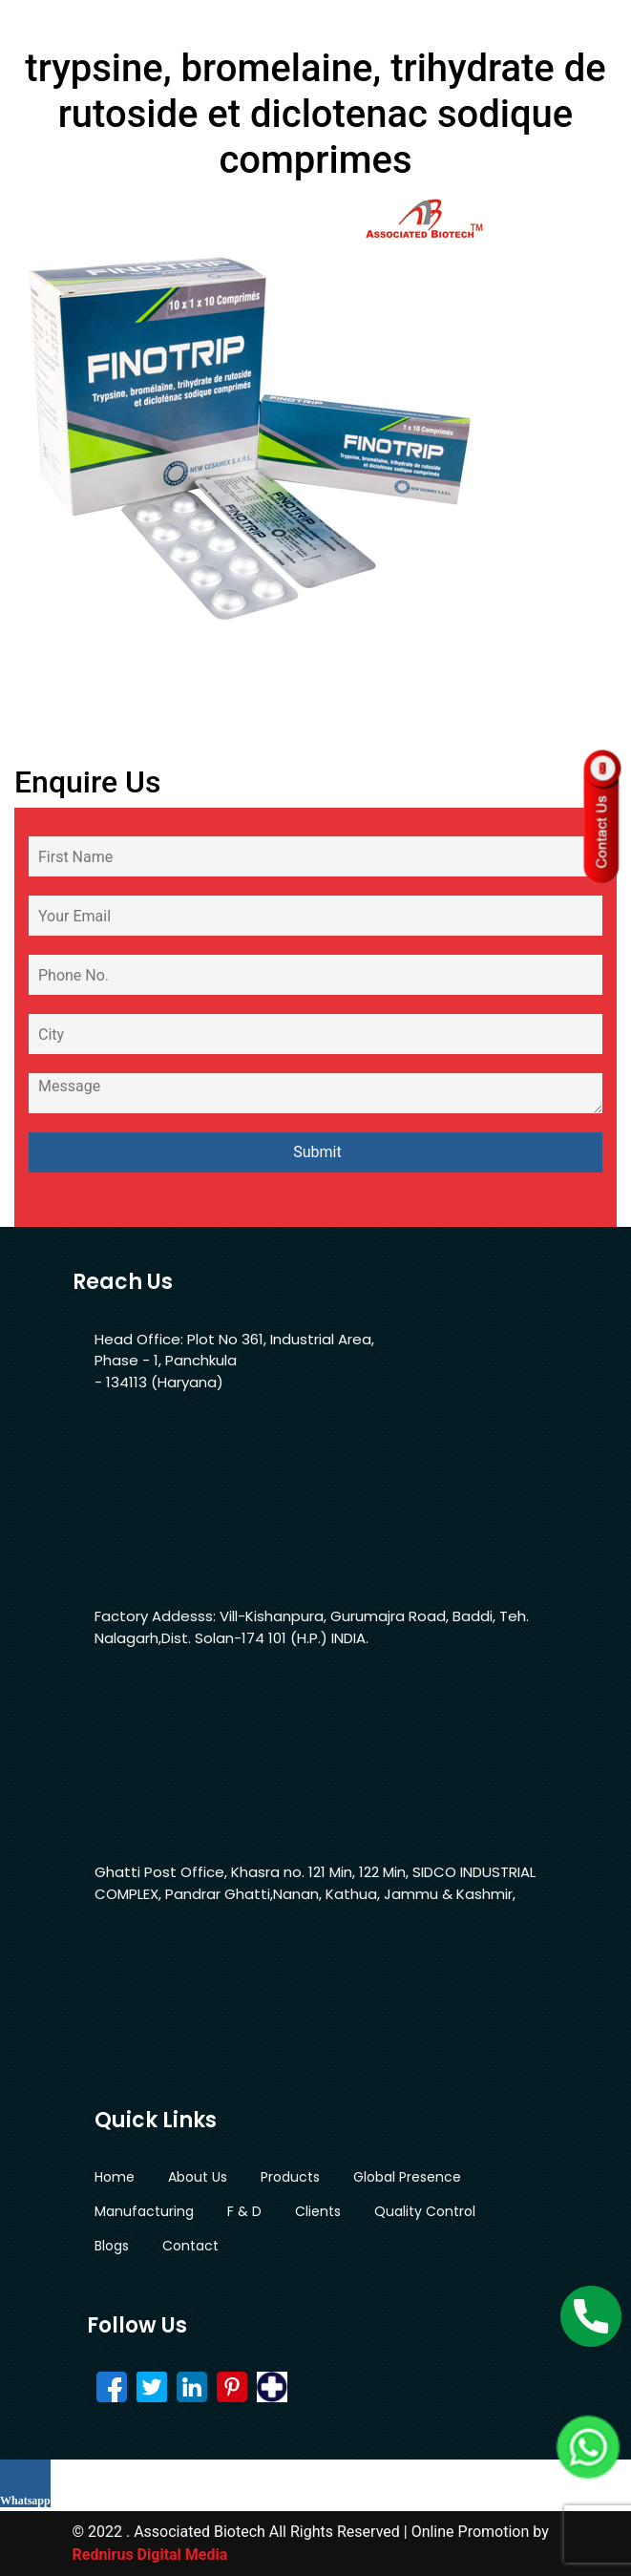 The image size is (631, 2576). What do you see at coordinates (290, 2176) in the screenshot?
I see `Products` at bounding box center [290, 2176].